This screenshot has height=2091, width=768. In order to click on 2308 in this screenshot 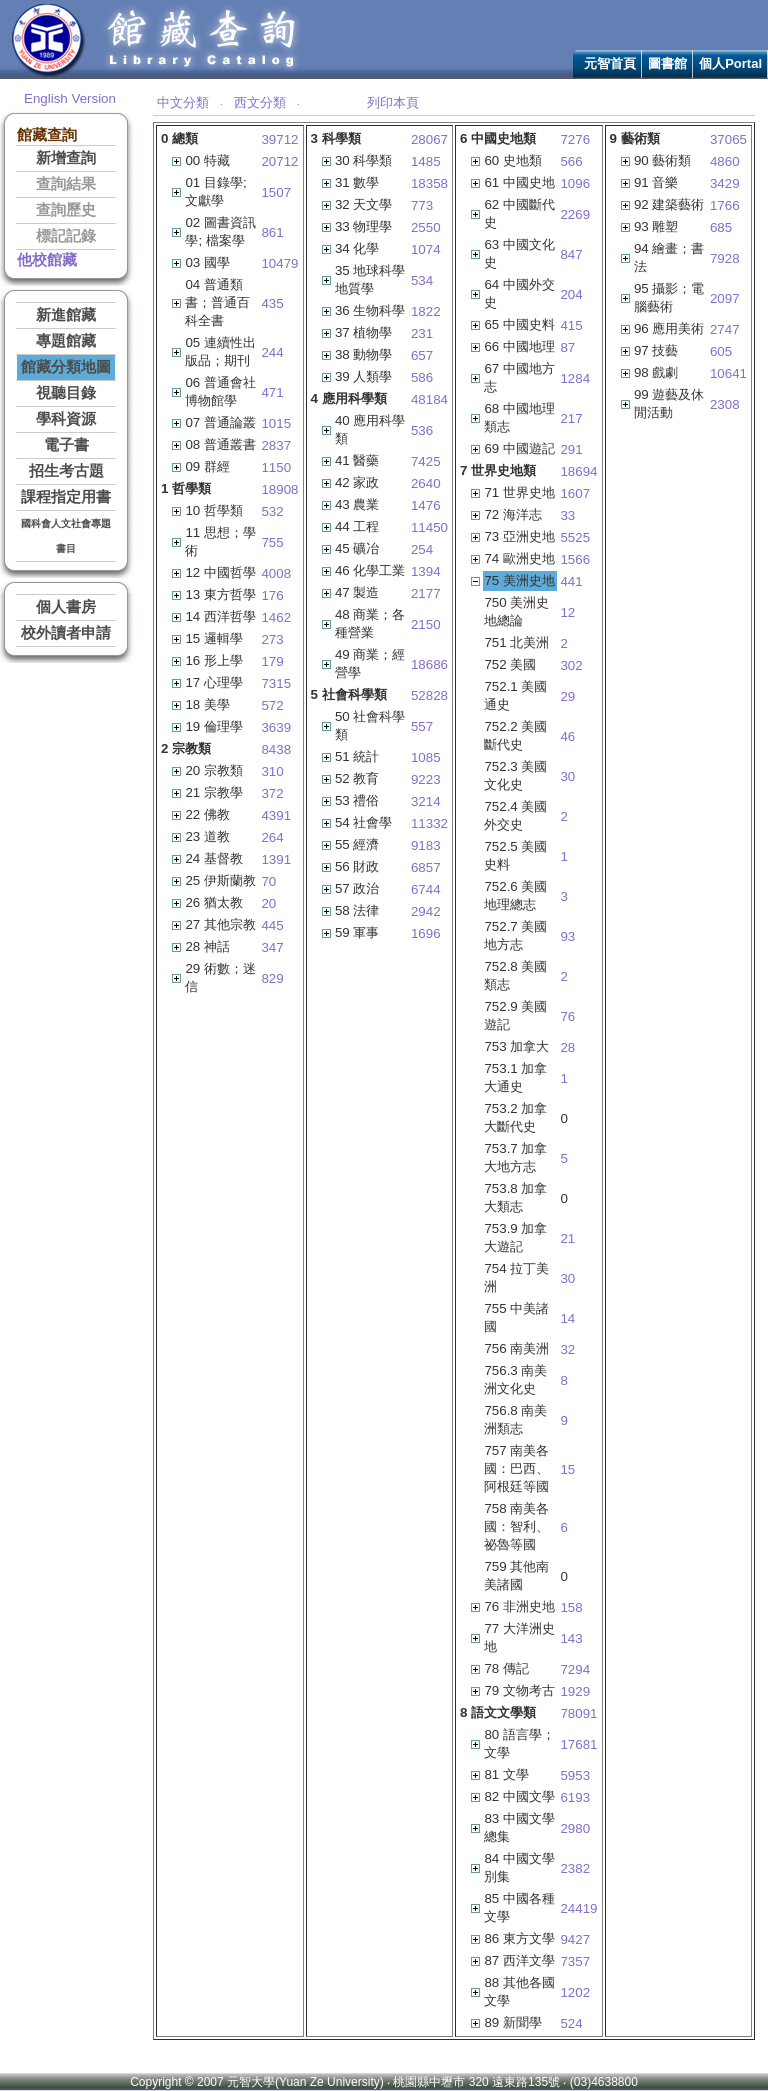, I will do `click(725, 404)`.